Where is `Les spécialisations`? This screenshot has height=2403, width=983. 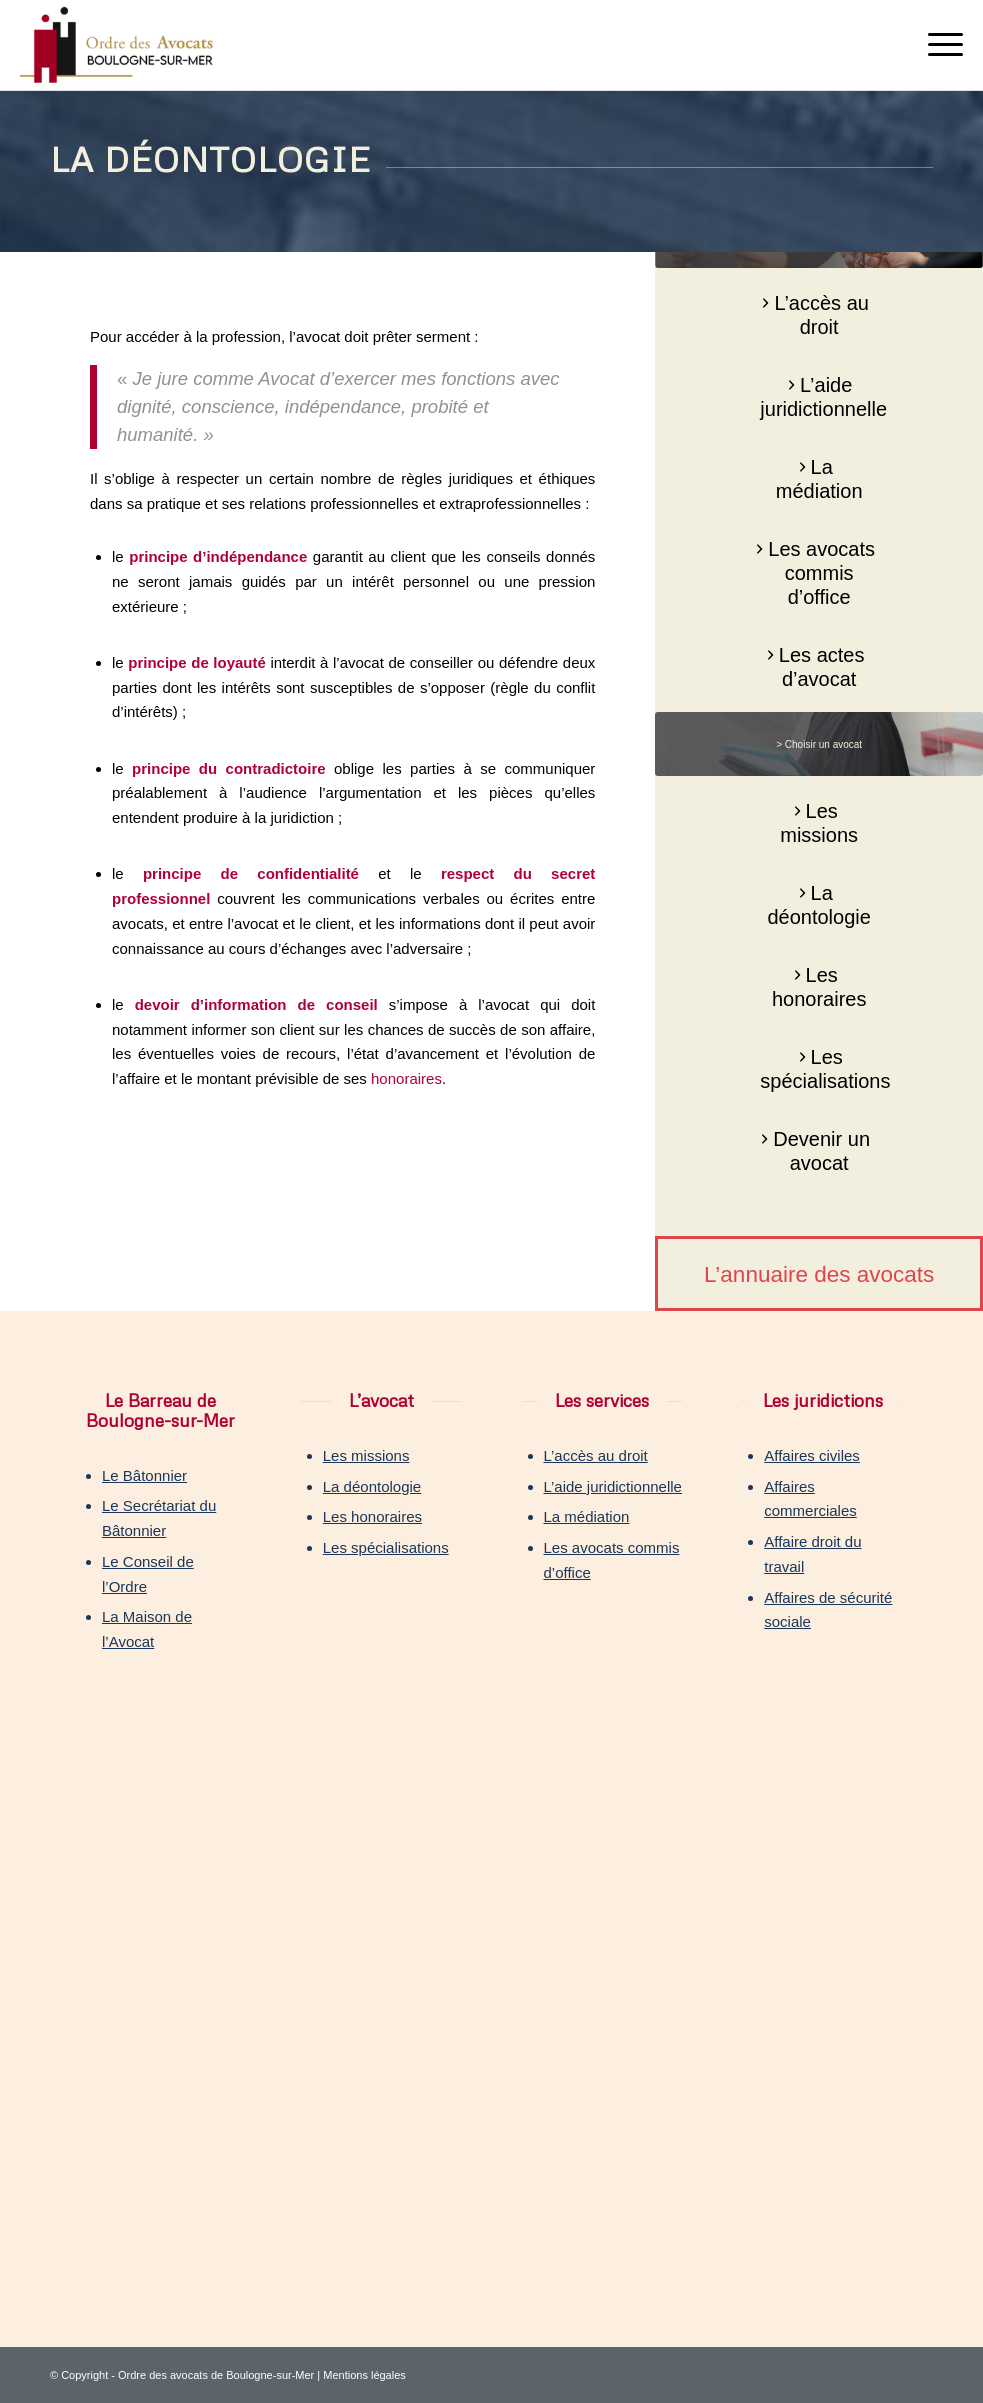 Les spécialisations is located at coordinates (386, 1547).